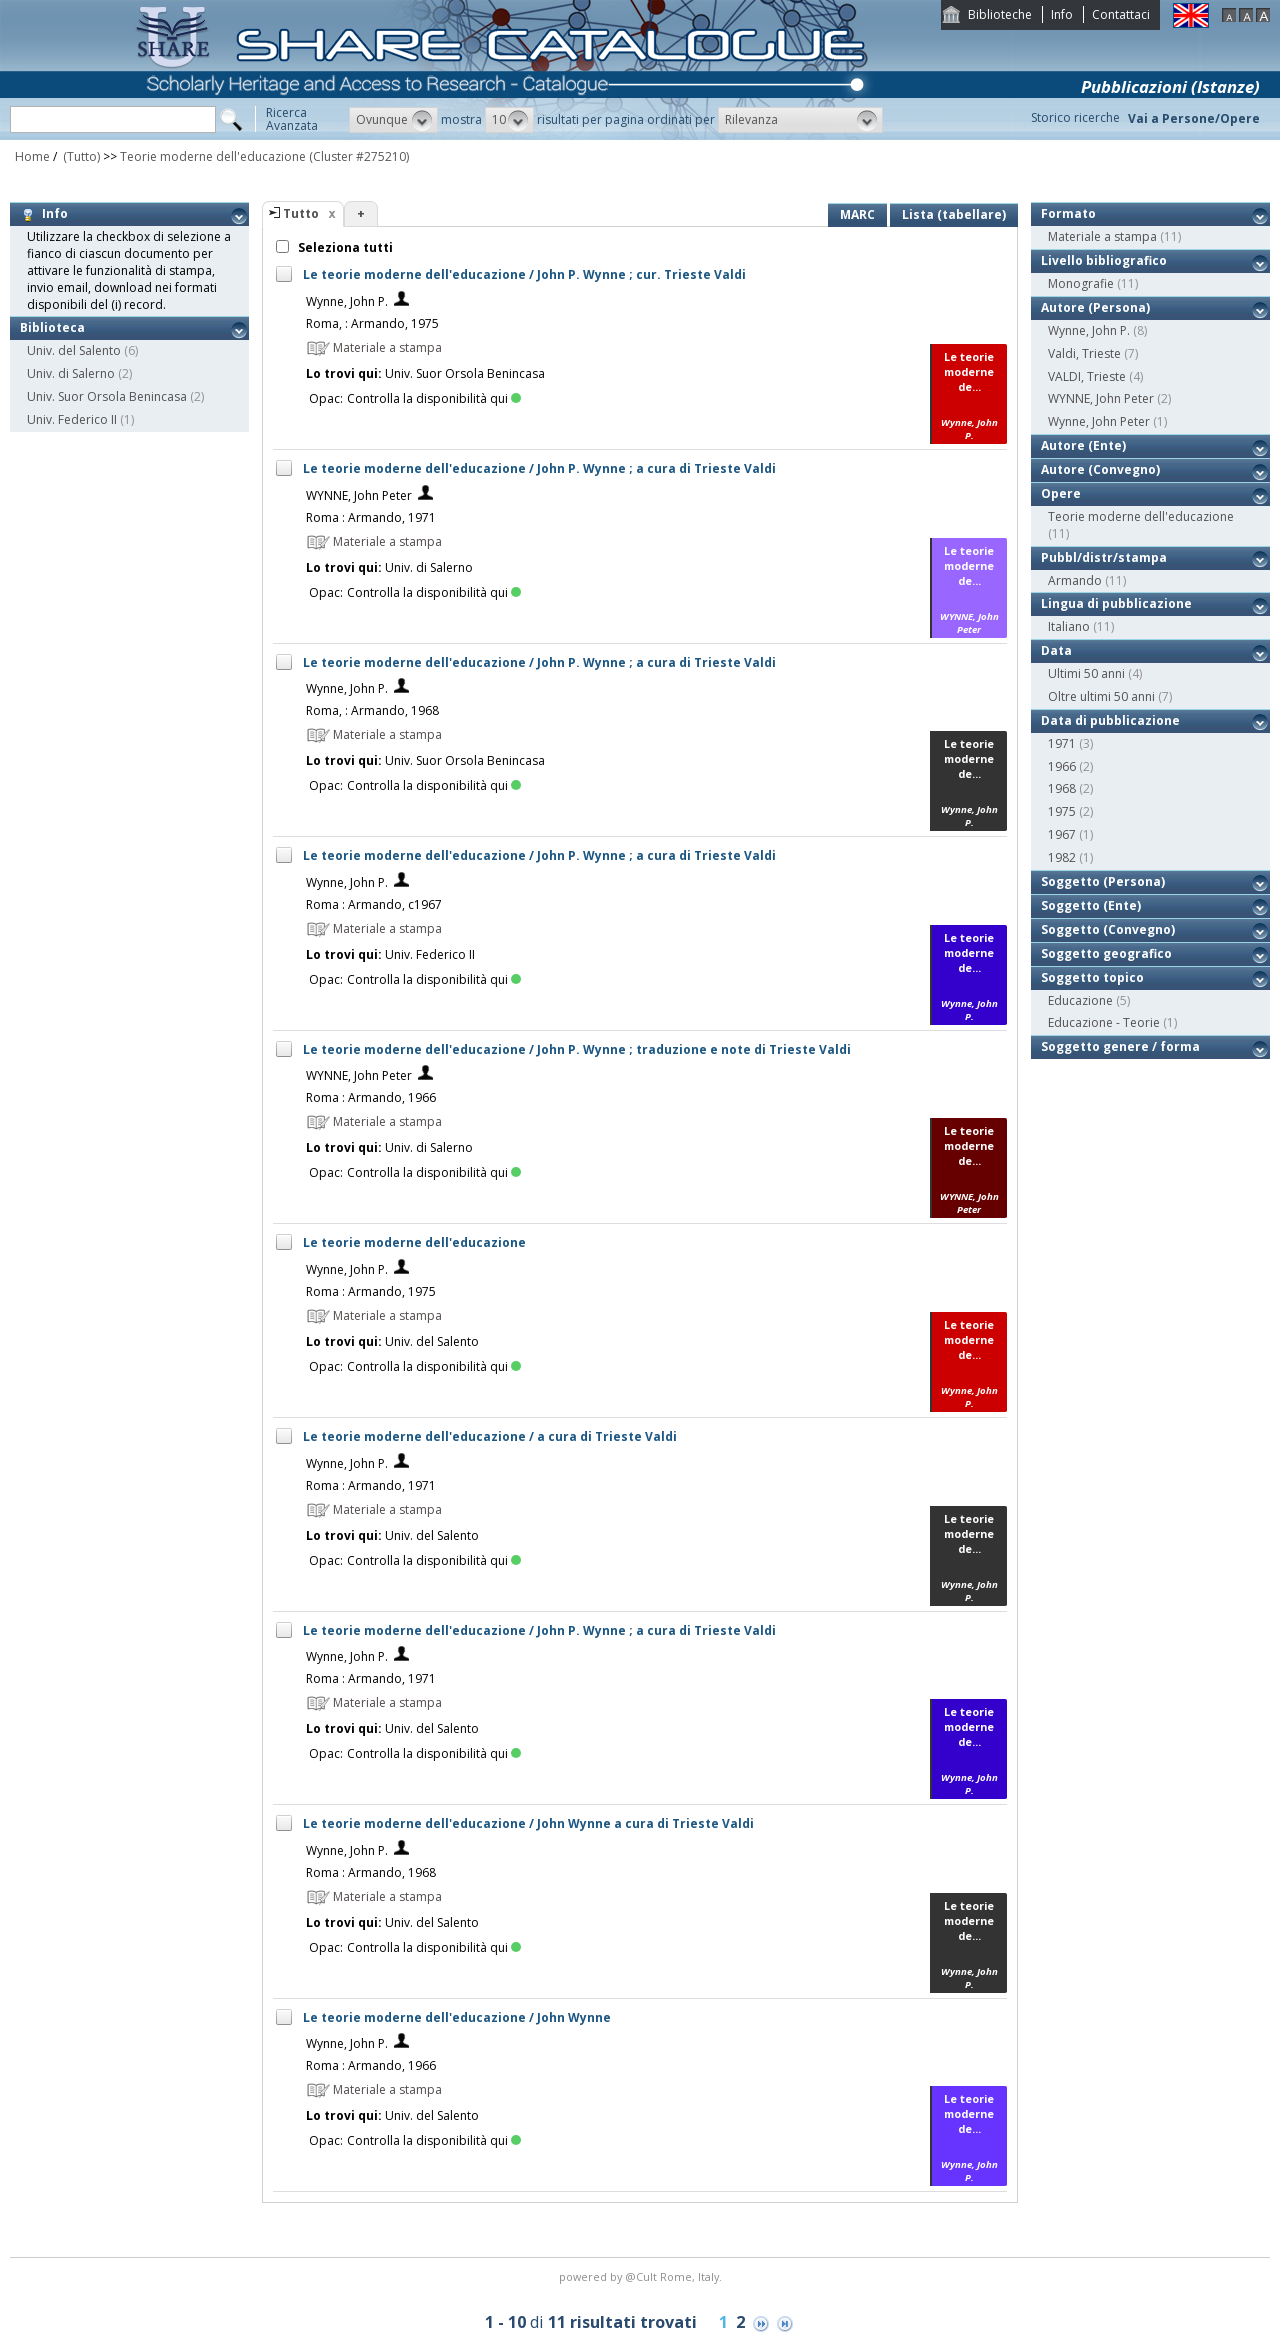 The width and height of the screenshot is (1280, 2349). What do you see at coordinates (1000, 14) in the screenshot?
I see `Biblioteche` at bounding box center [1000, 14].